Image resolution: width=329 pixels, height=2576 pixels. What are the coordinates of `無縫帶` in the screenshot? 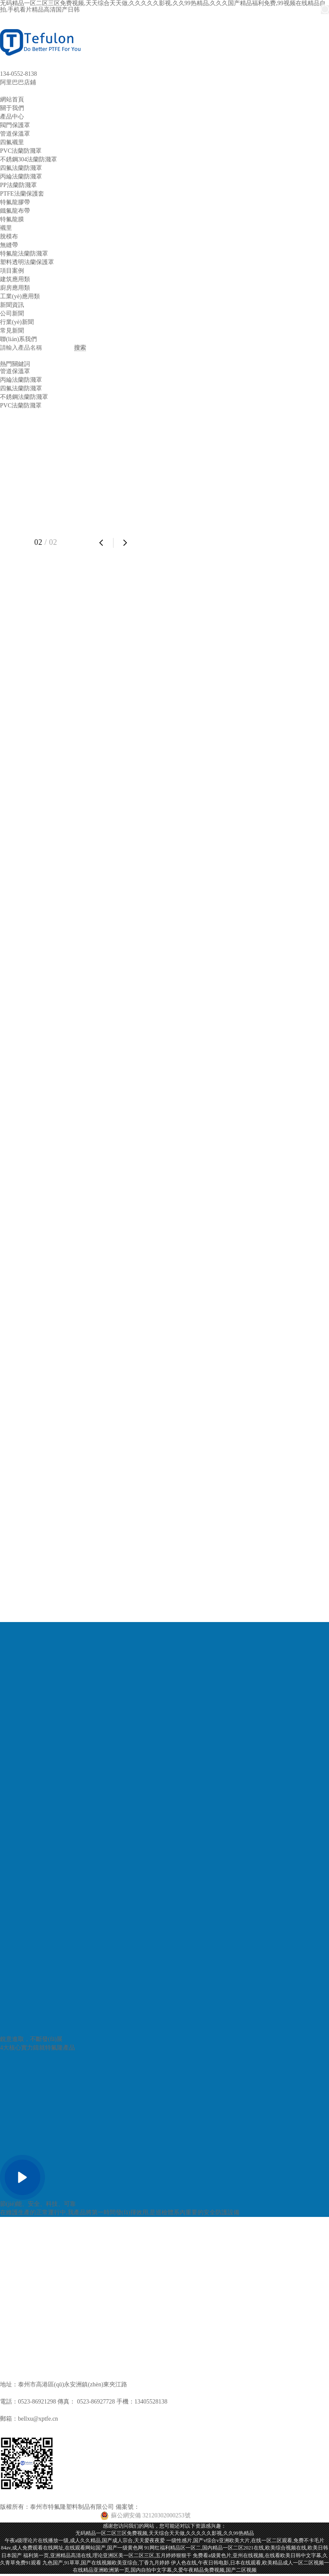 It's located at (9, 245).